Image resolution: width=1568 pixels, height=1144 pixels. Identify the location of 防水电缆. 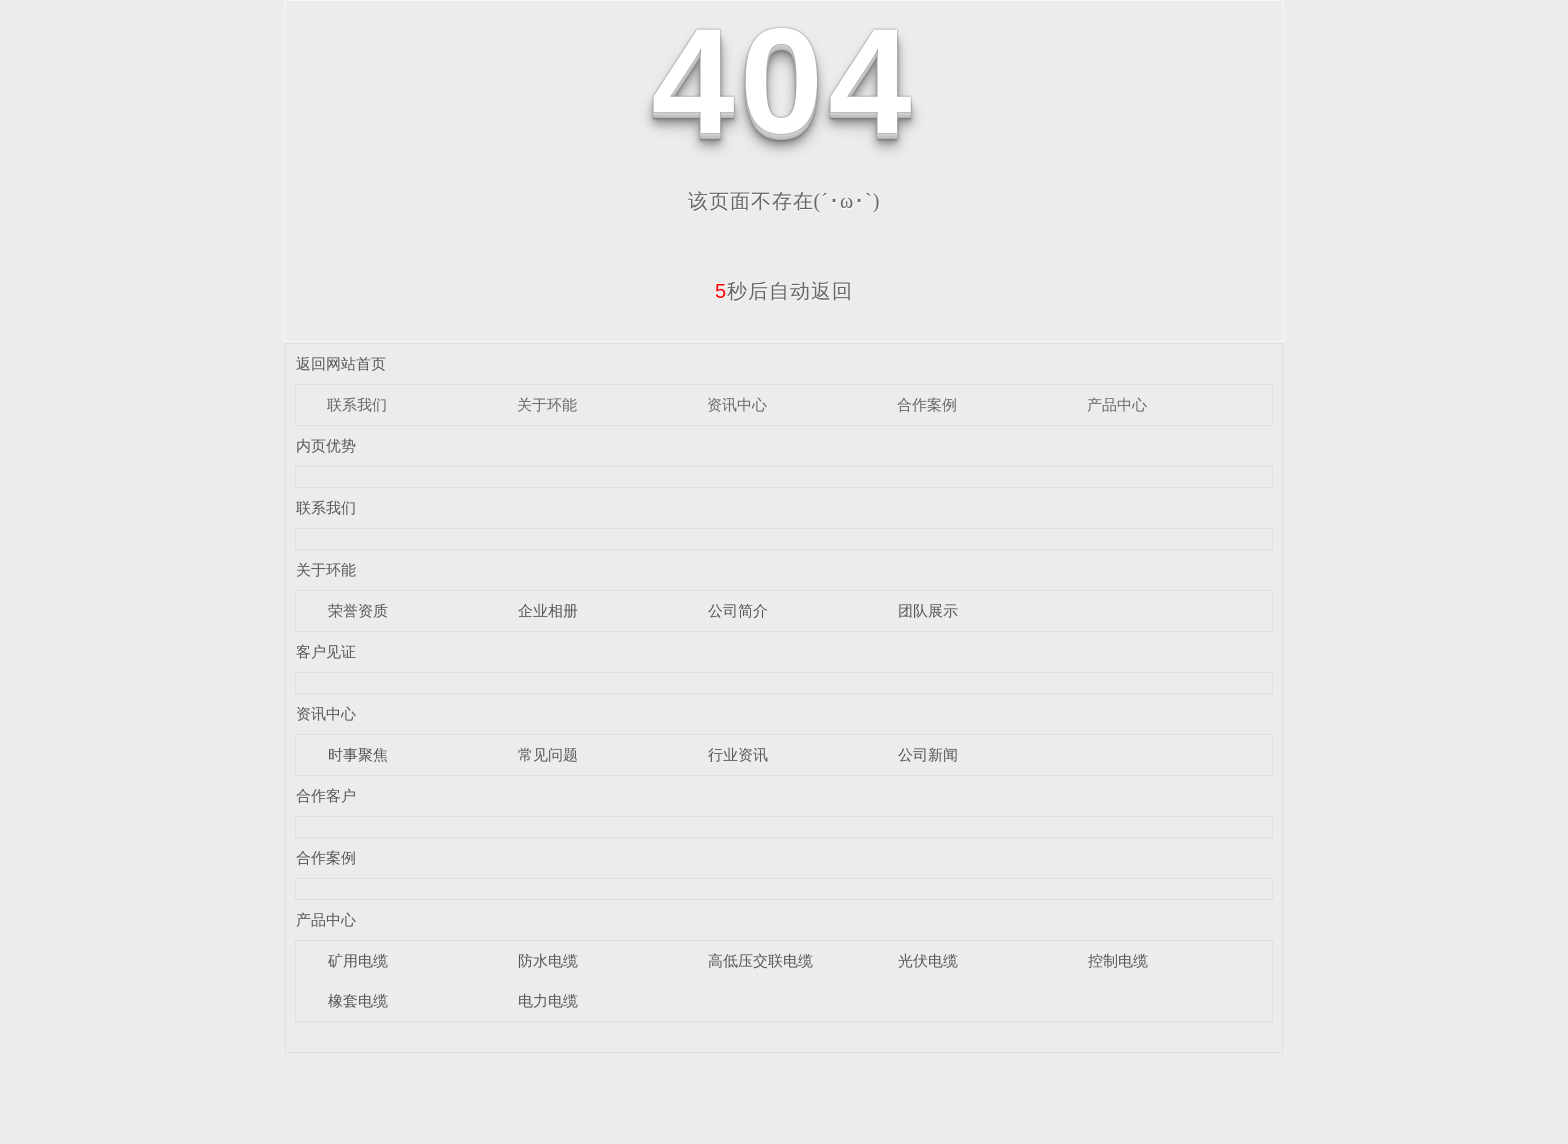
(548, 960).